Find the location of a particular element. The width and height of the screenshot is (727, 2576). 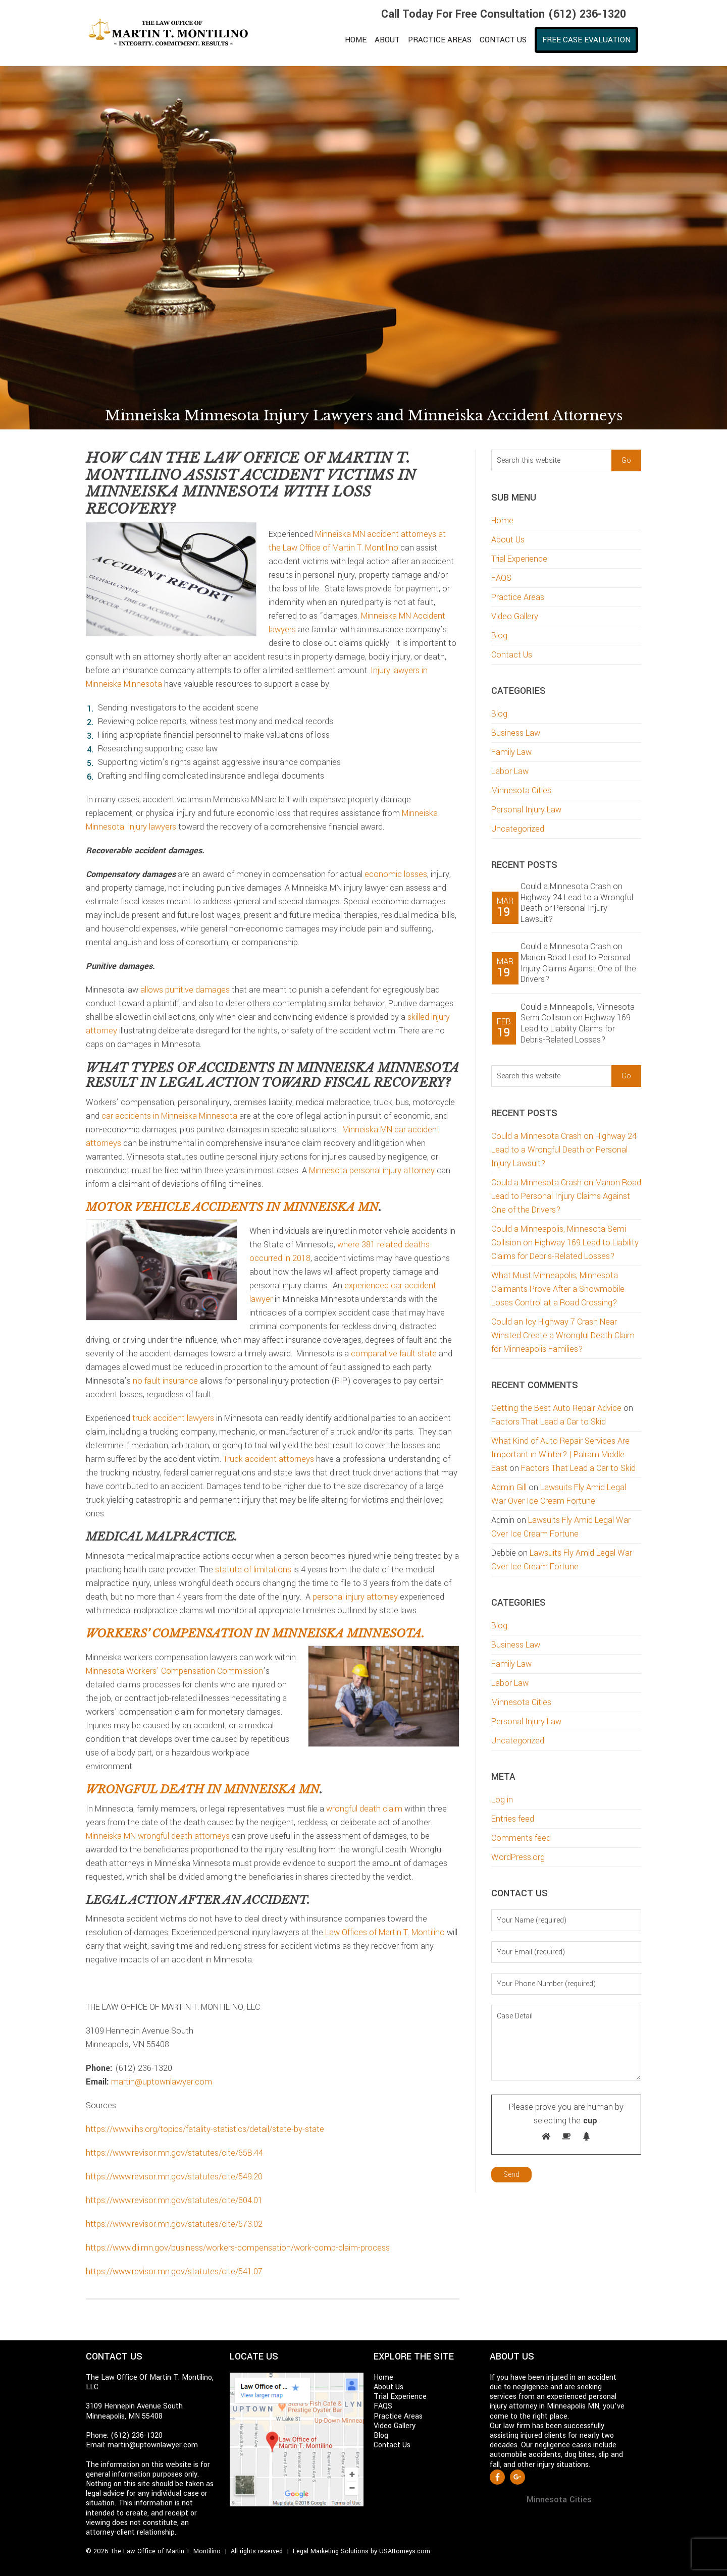

https://www.revisor.mn.gov/statutes/cite/549.20 is located at coordinates (174, 2176).